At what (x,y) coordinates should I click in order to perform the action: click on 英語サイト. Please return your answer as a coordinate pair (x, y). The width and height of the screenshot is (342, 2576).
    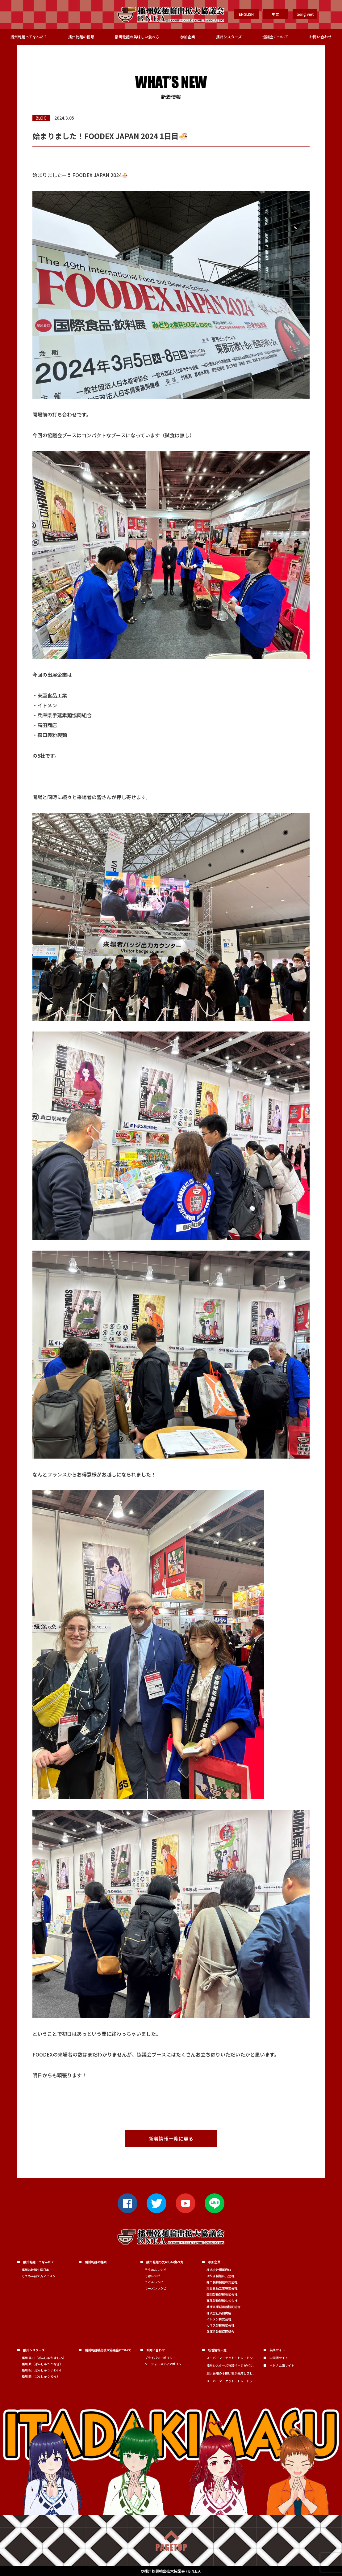
    Looking at the image, I should click on (277, 2350).